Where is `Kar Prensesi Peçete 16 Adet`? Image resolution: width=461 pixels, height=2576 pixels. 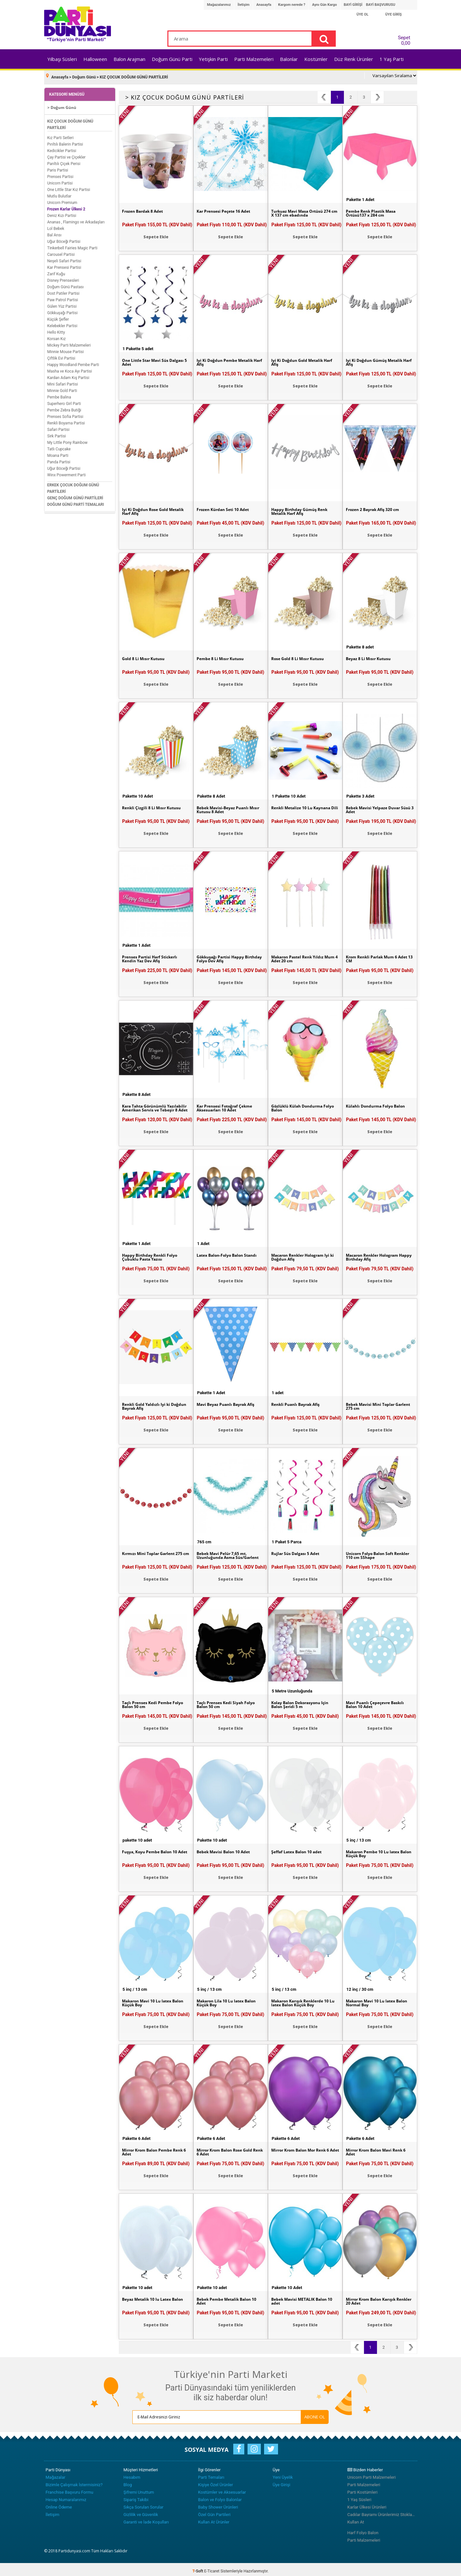 Kar Prensesi Peçete 16 Adet is located at coordinates (228, 208).